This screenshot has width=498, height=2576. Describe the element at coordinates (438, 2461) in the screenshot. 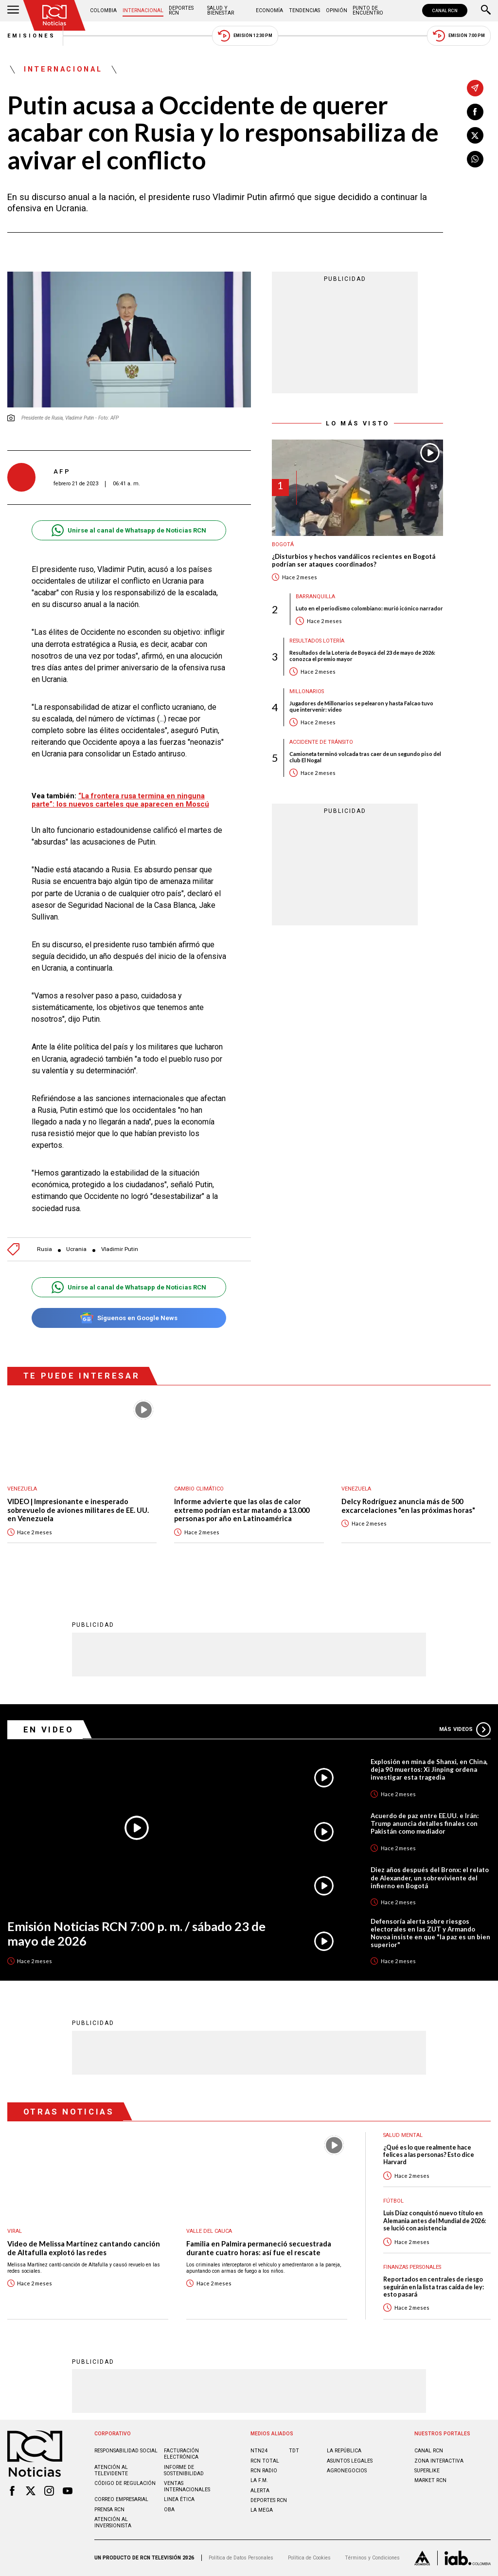

I see `ZONA INTERACTIVA` at that location.